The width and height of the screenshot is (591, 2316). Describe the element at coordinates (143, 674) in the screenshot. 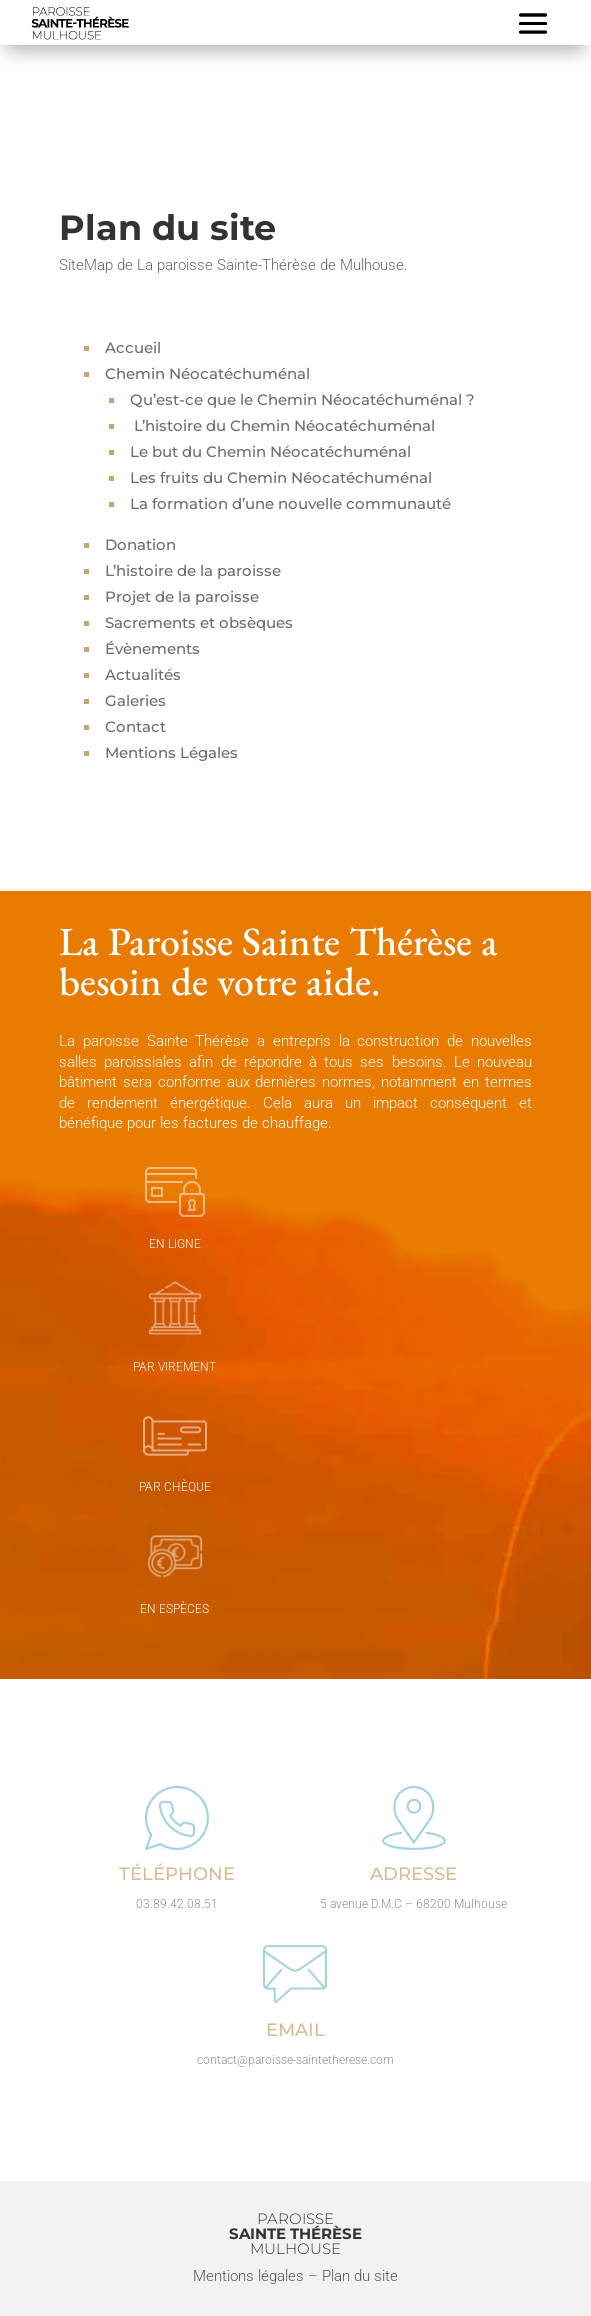

I see `Actualités [« Actualités » (Modifier)]` at that location.